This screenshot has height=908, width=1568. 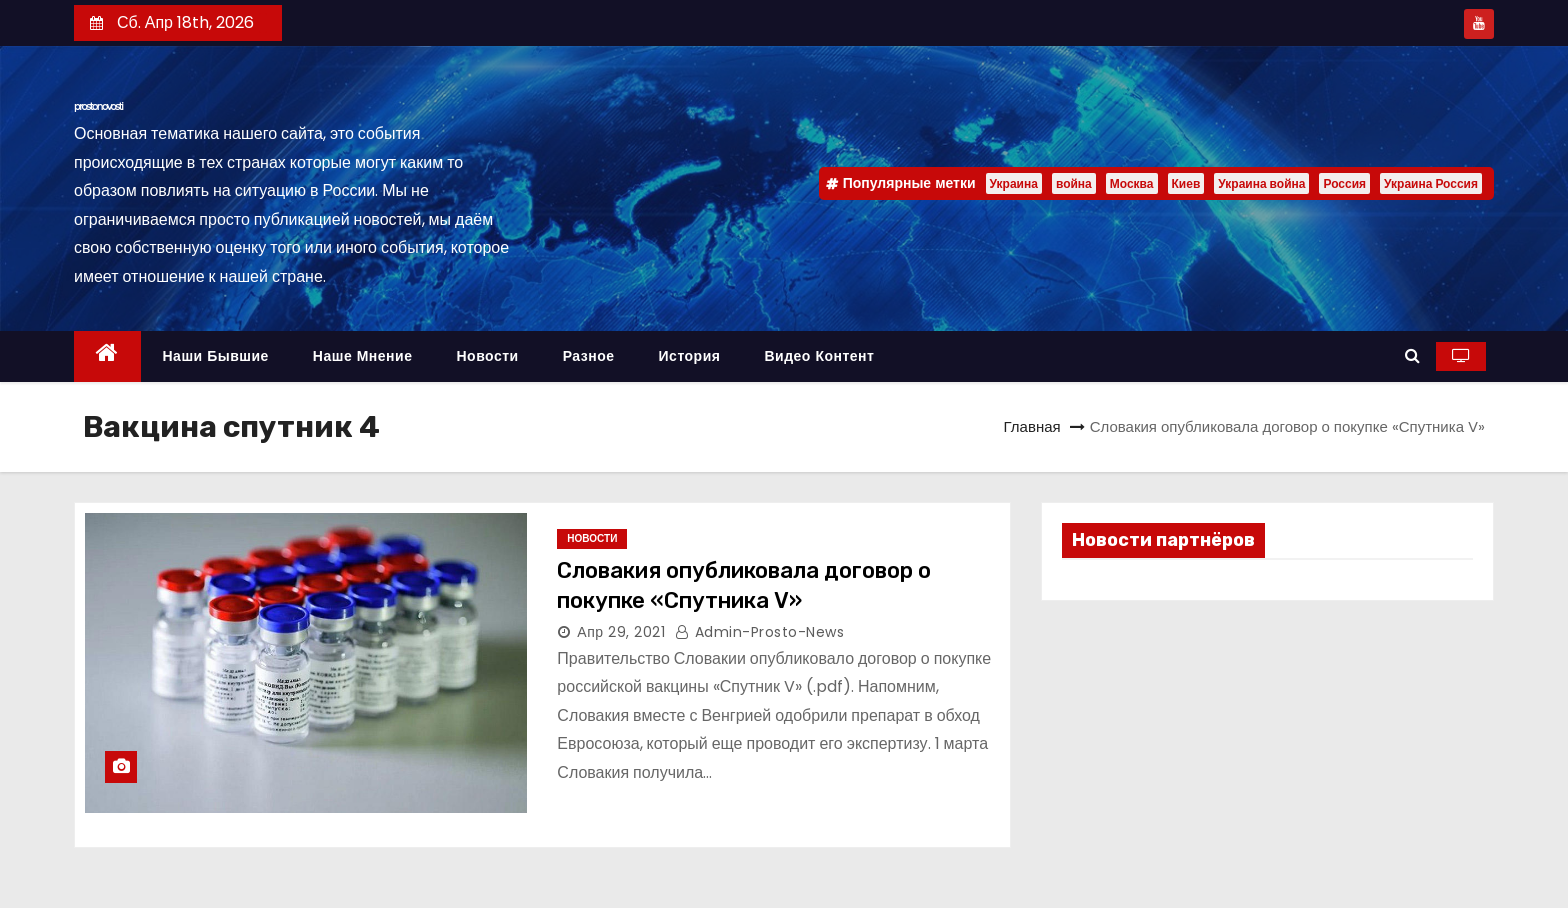 I want to click on История, so click(x=690, y=356).